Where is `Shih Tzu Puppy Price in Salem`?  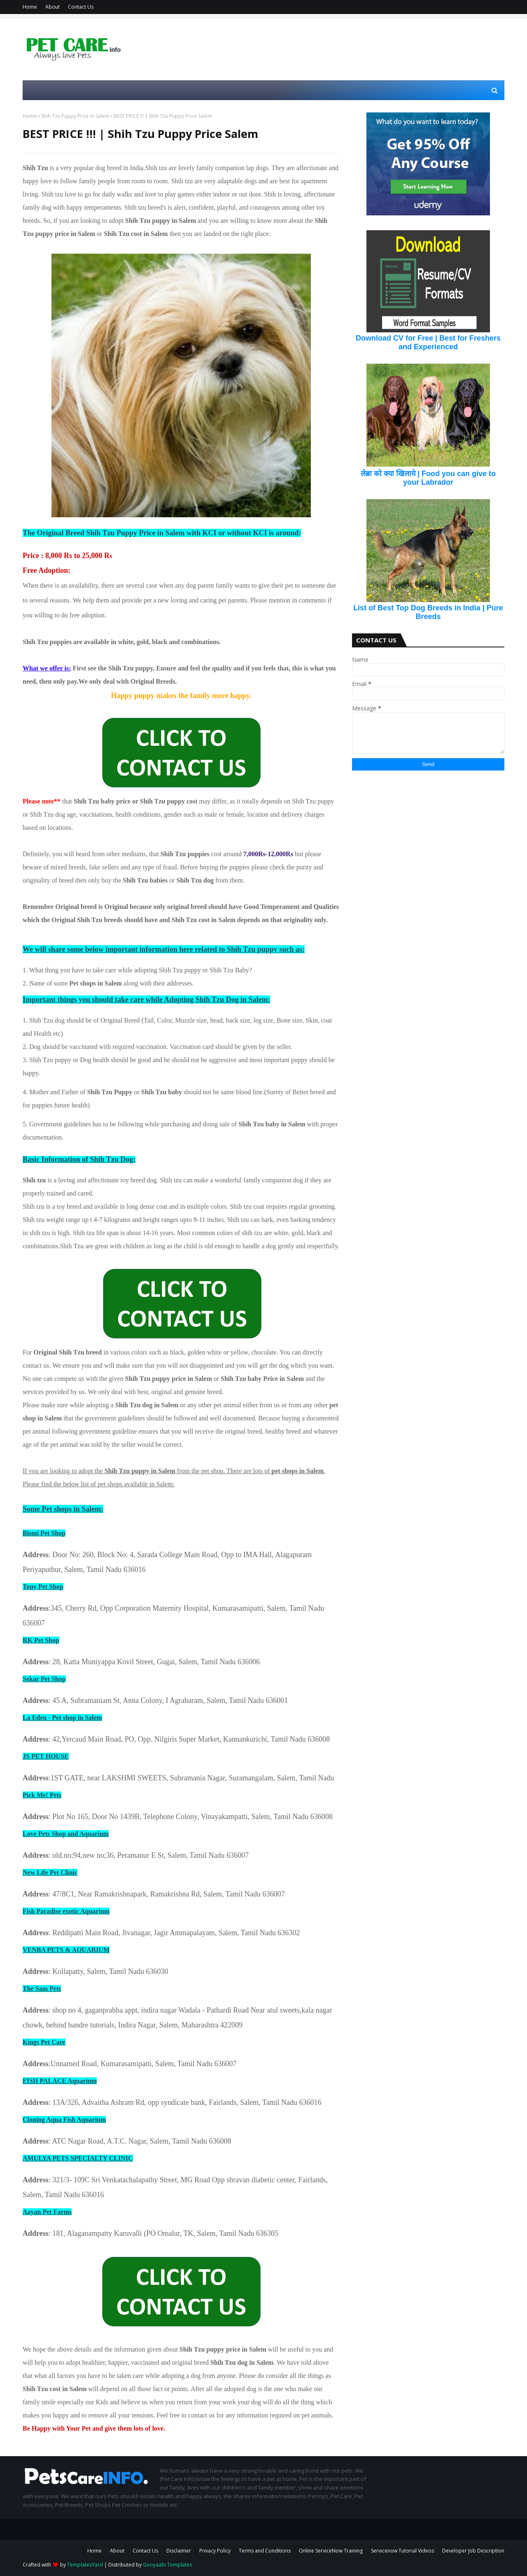 Shih Tzu Puppy Price in Salem is located at coordinates (75, 115).